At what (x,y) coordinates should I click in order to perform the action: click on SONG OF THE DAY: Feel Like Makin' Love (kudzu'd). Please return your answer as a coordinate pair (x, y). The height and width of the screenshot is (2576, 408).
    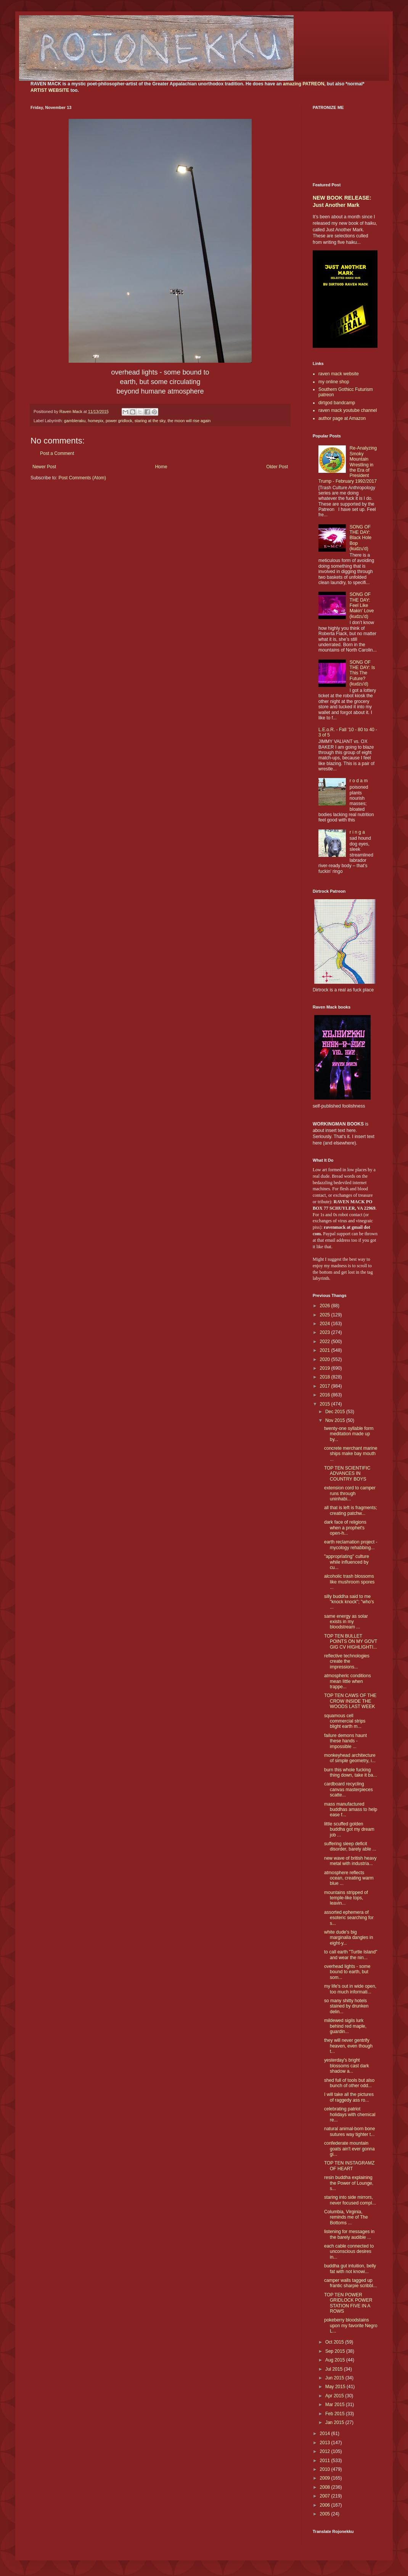
    Looking at the image, I should click on (362, 605).